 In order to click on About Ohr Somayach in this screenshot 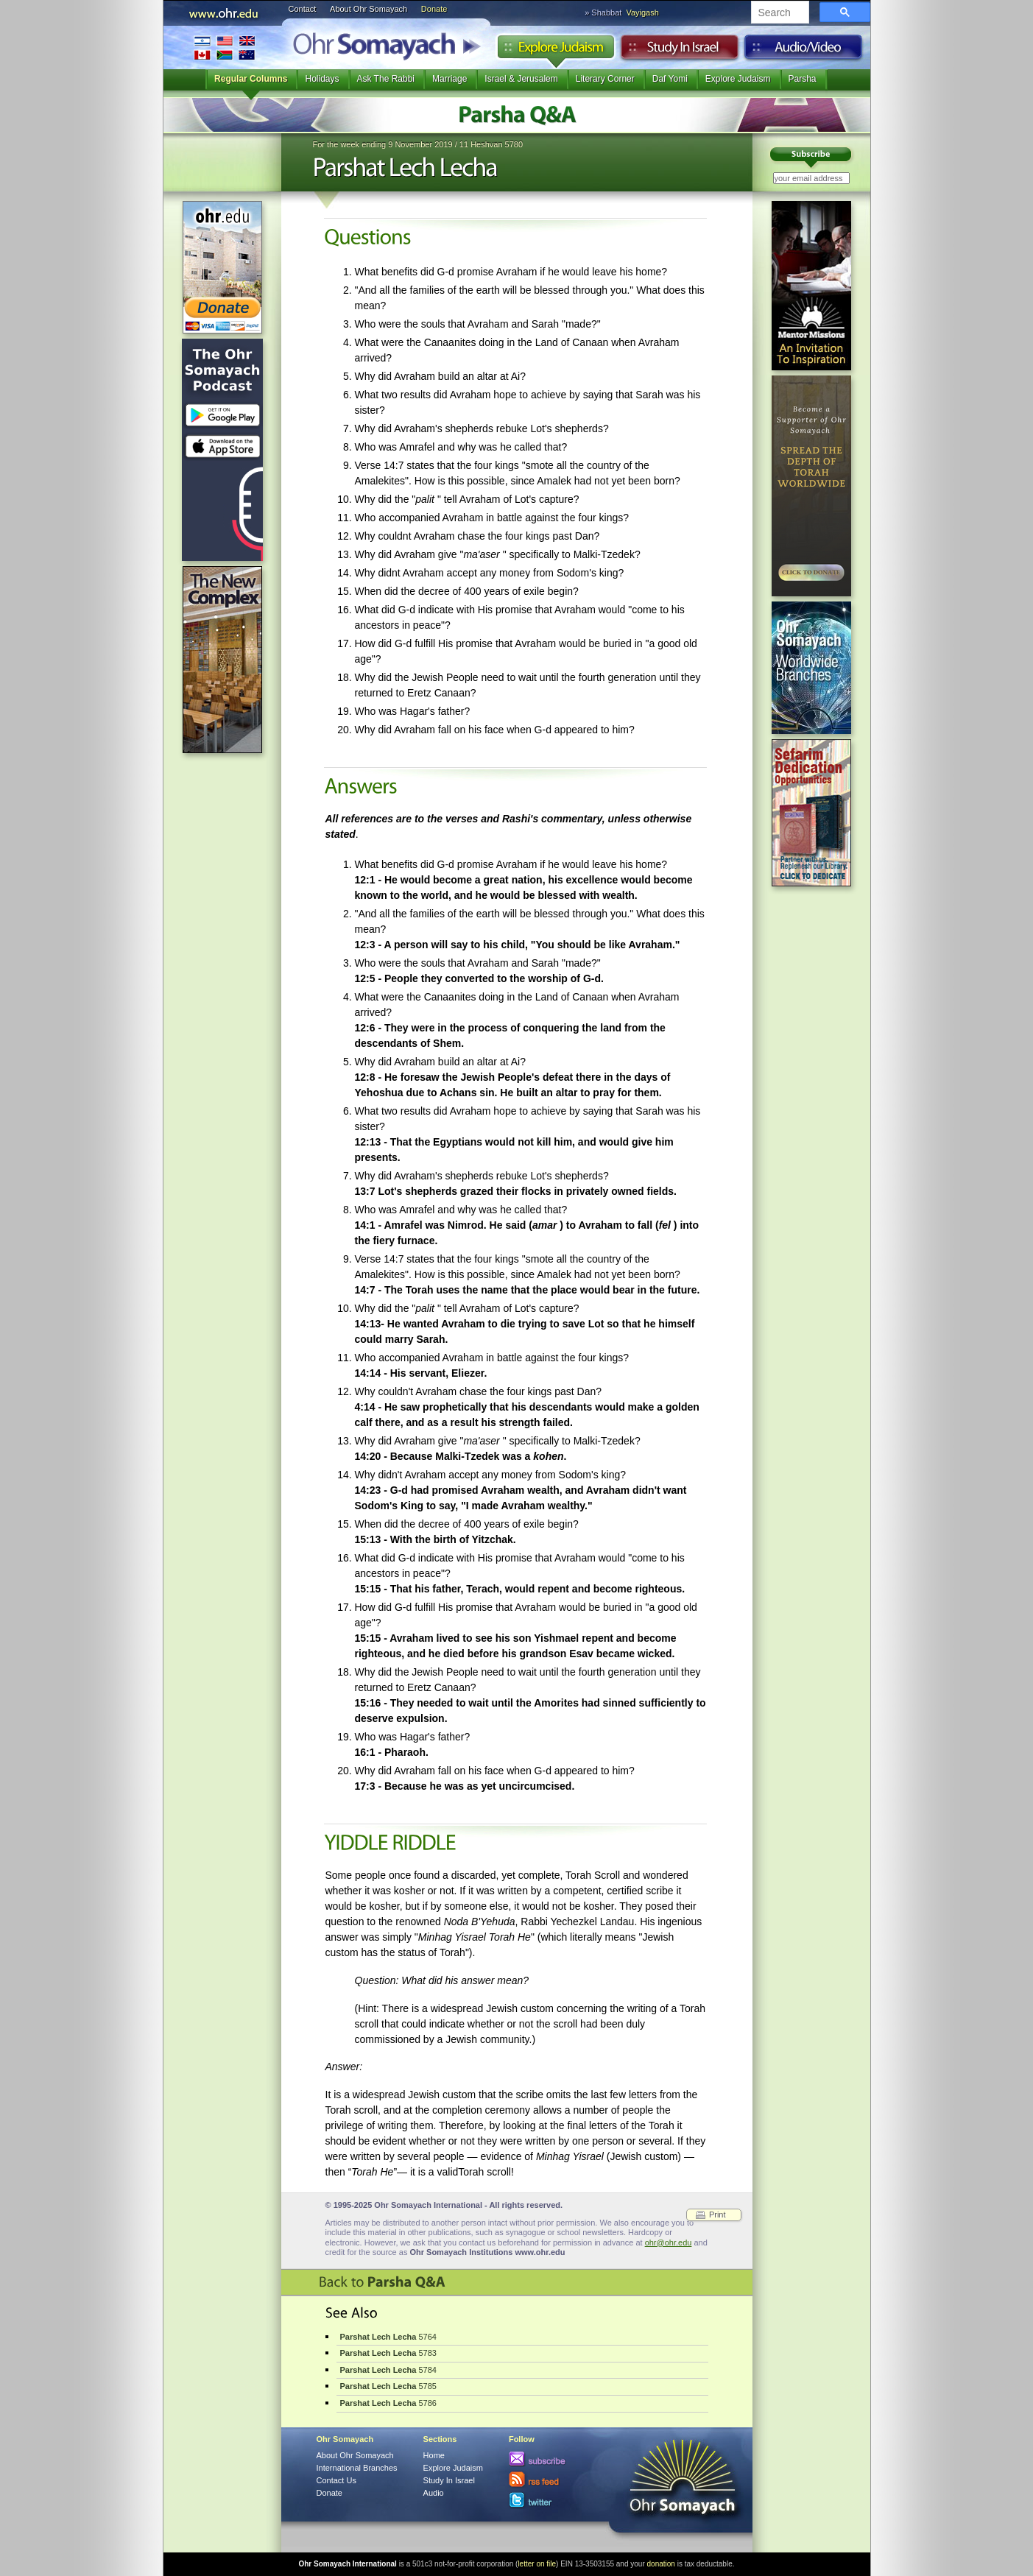, I will do `click(368, 8)`.